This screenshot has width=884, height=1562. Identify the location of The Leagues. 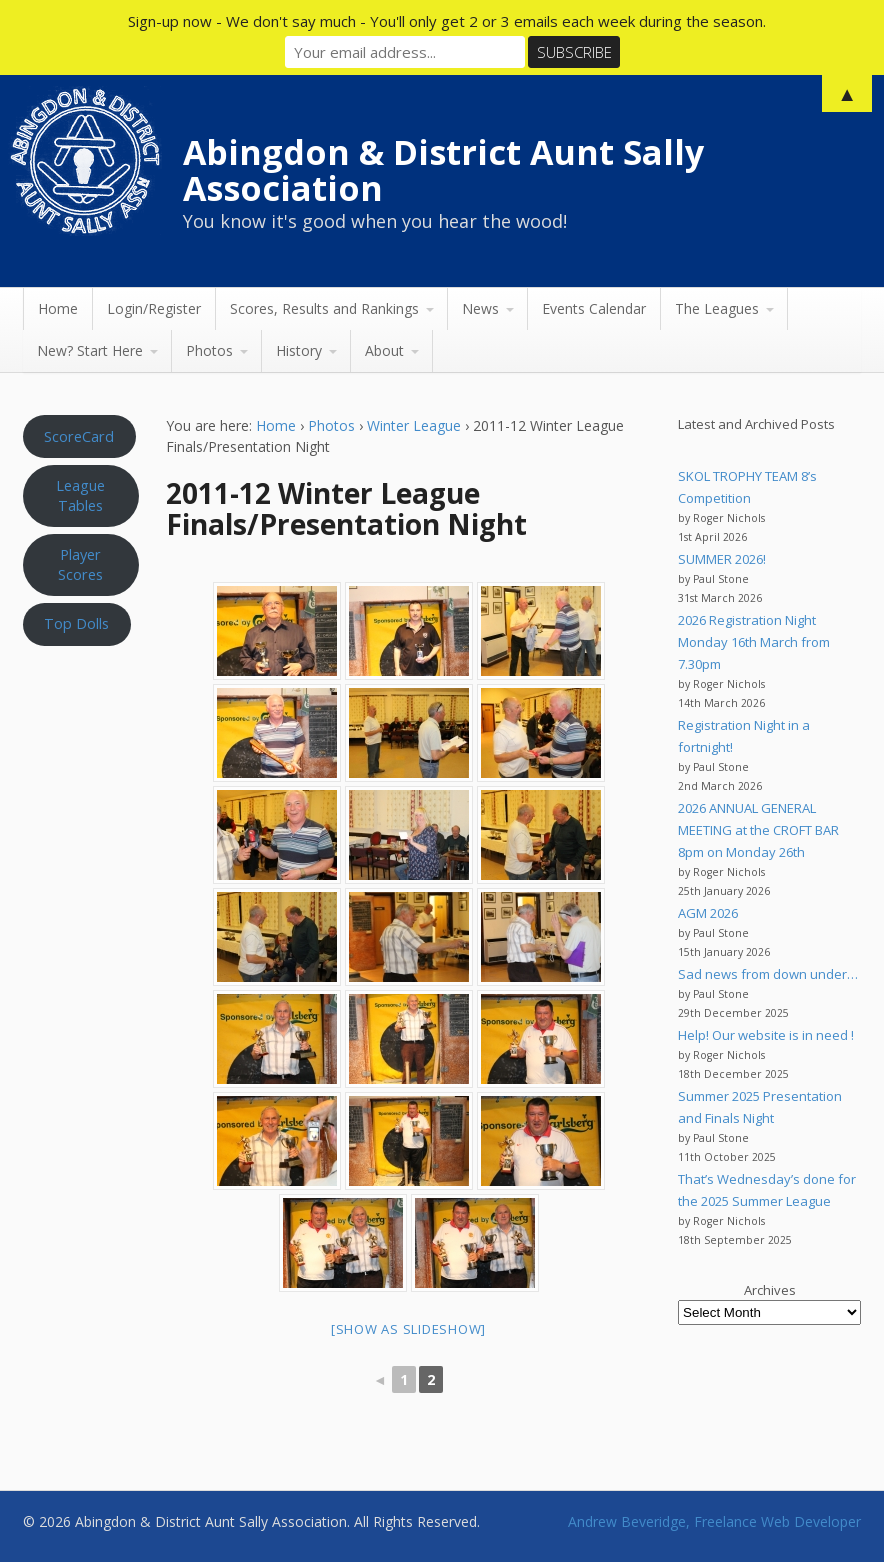
(717, 308).